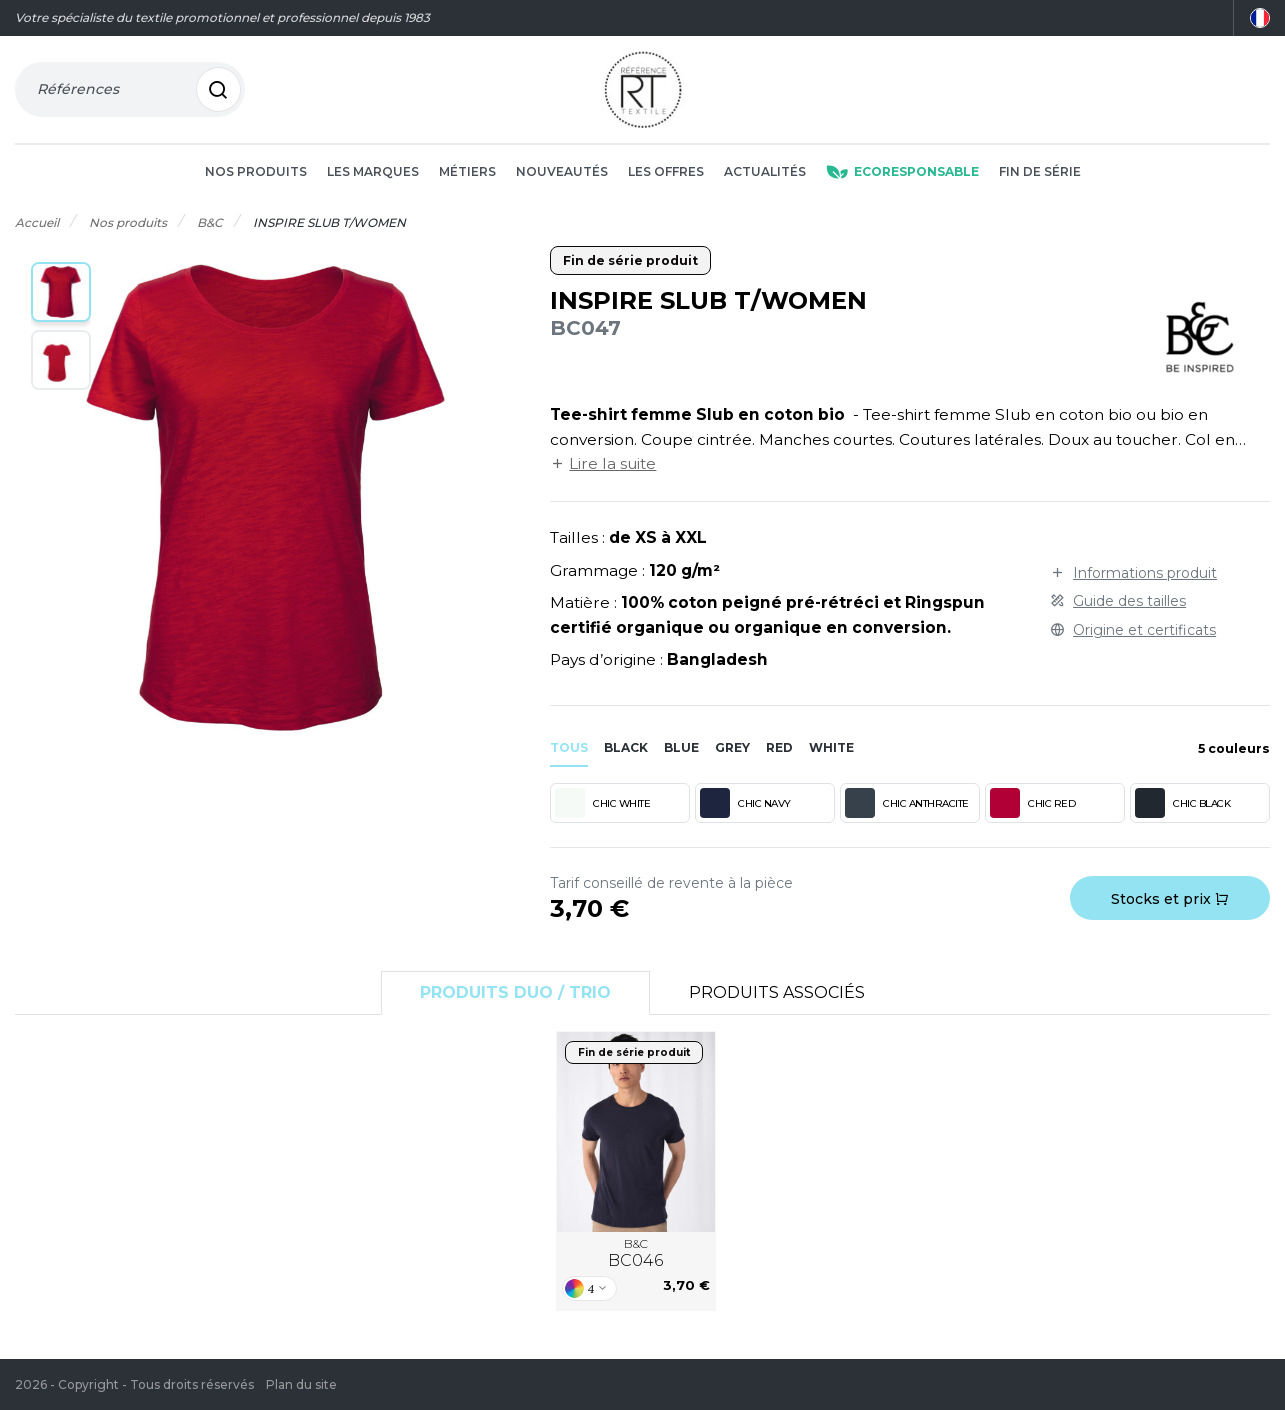 Image resolution: width=1285 pixels, height=1410 pixels. Describe the element at coordinates (666, 171) in the screenshot. I see `Les offres` at that location.